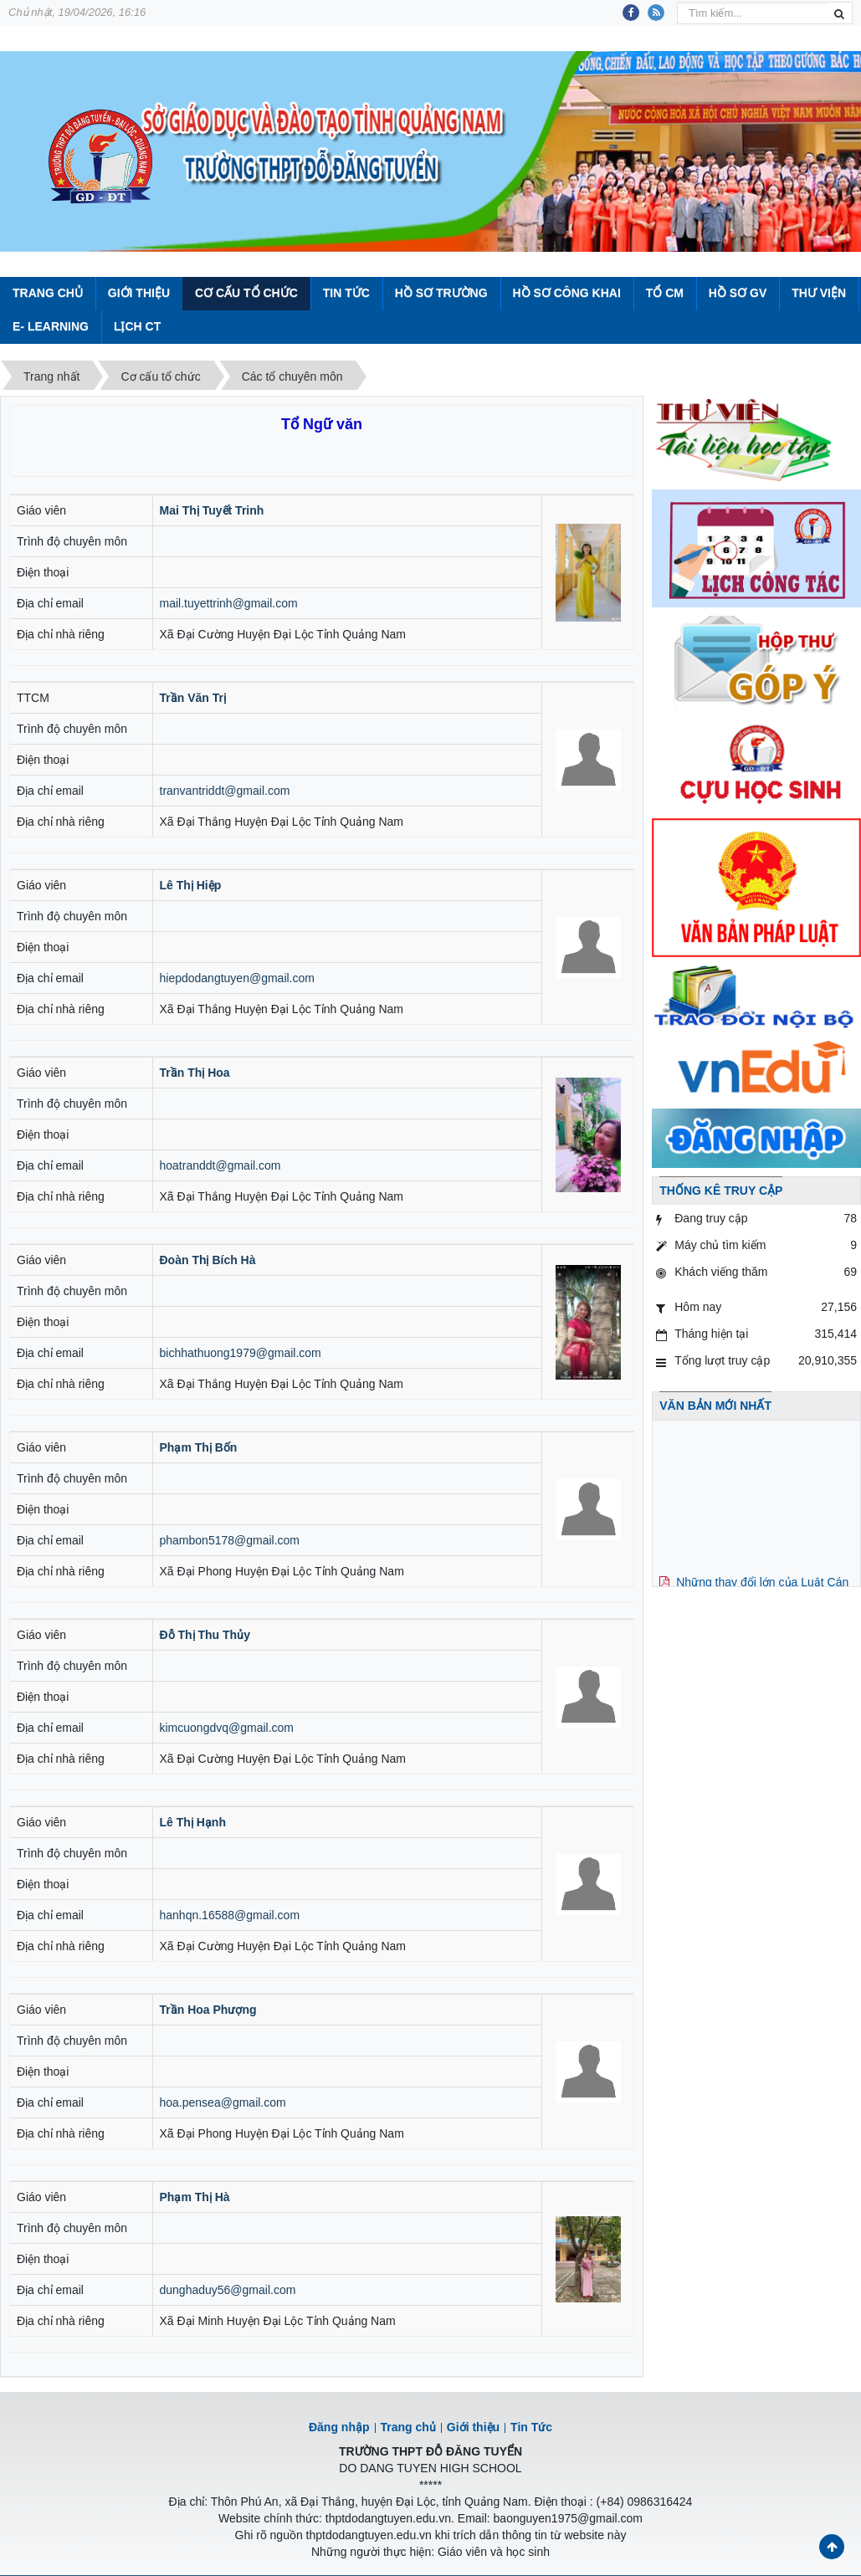 The width and height of the screenshot is (861, 2576). What do you see at coordinates (240, 1353) in the screenshot?
I see `bichhathuong1979@gmail.com` at bounding box center [240, 1353].